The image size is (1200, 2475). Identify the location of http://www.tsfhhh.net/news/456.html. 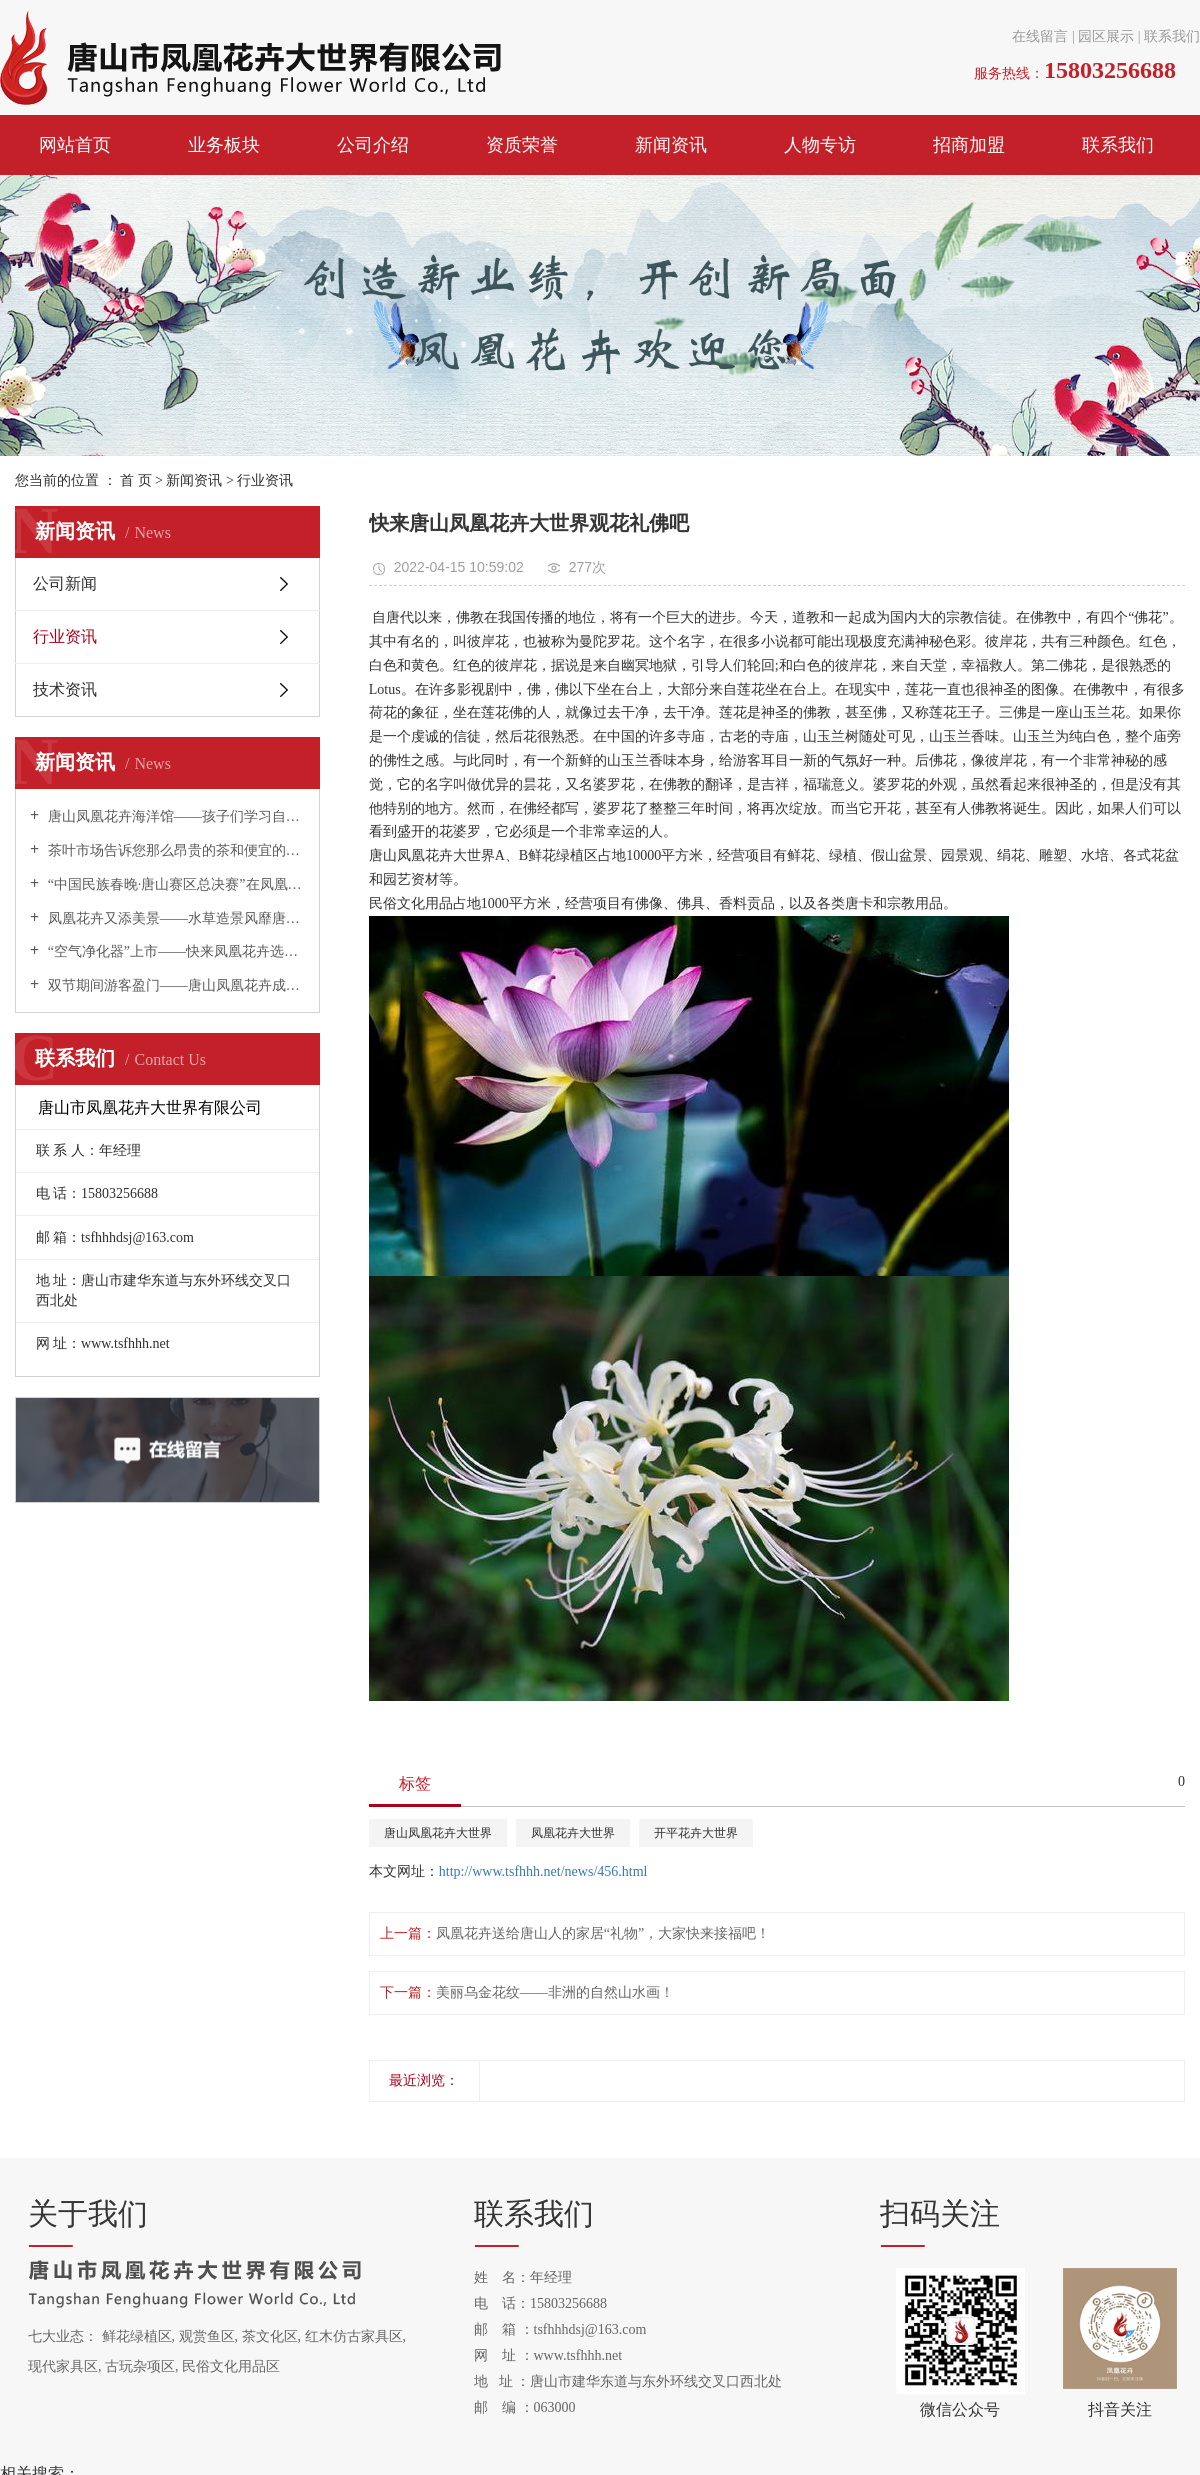
(543, 1871).